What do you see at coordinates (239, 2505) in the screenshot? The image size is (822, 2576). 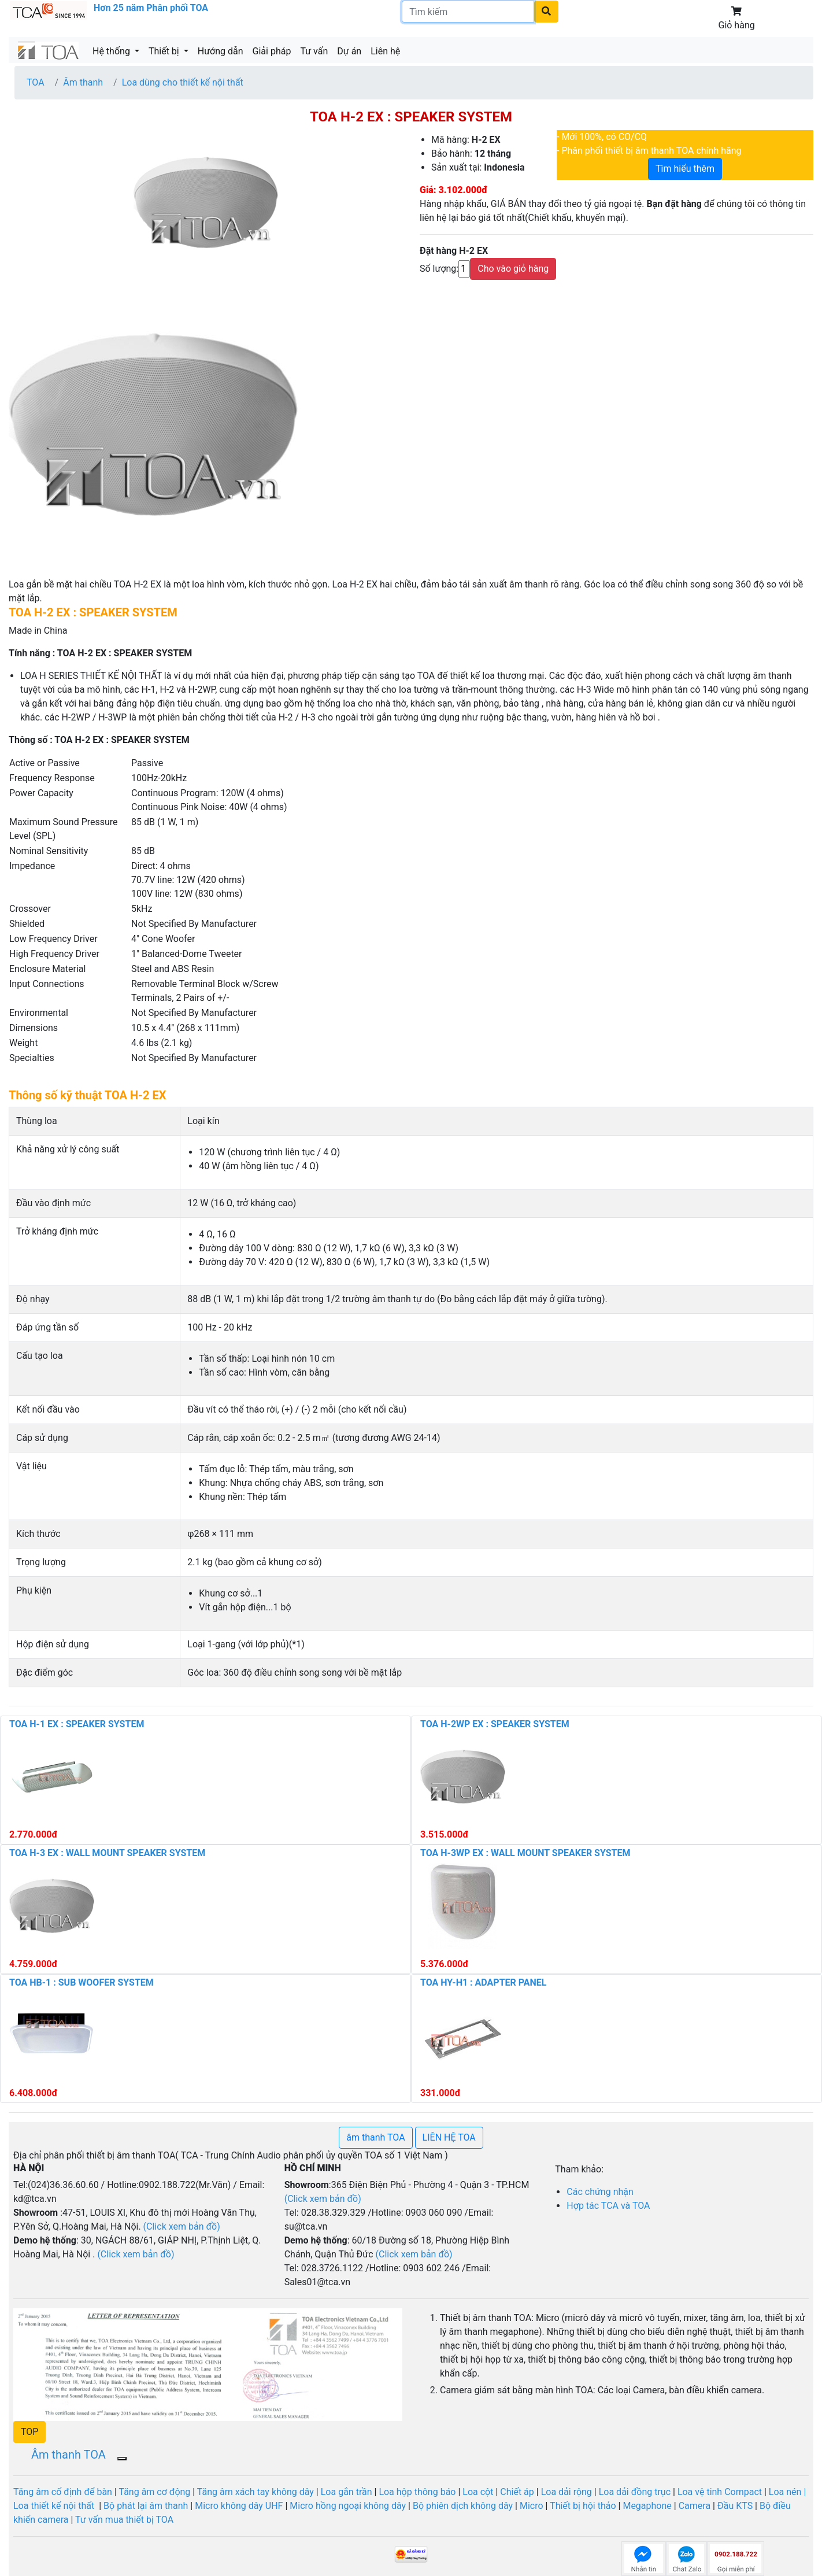 I see `Micro không dây UHF` at bounding box center [239, 2505].